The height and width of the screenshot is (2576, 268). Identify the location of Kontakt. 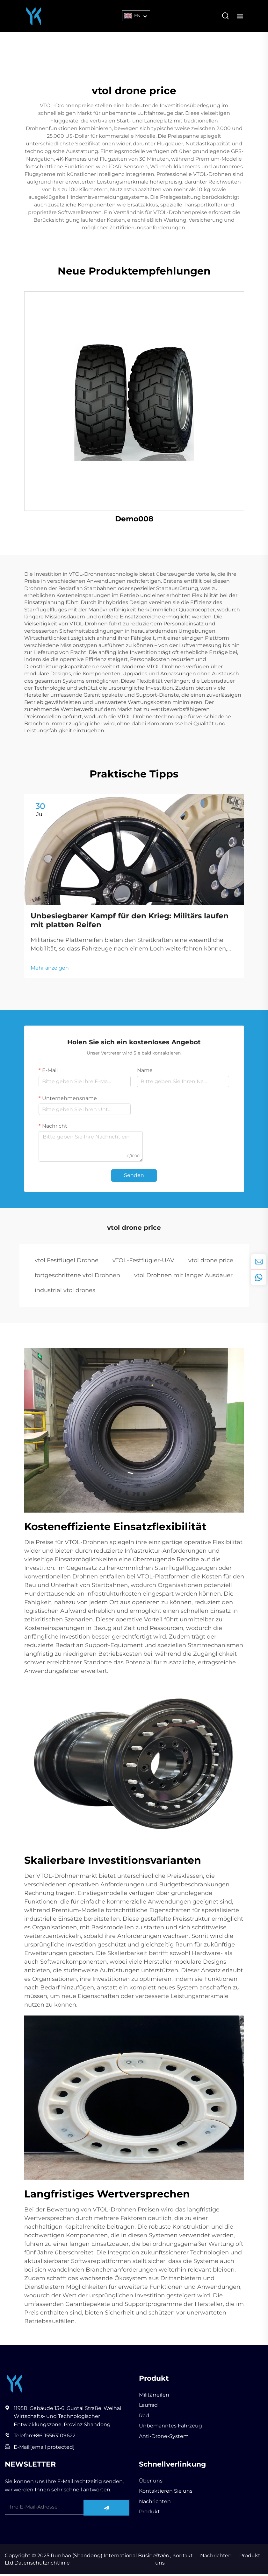
(181, 2557).